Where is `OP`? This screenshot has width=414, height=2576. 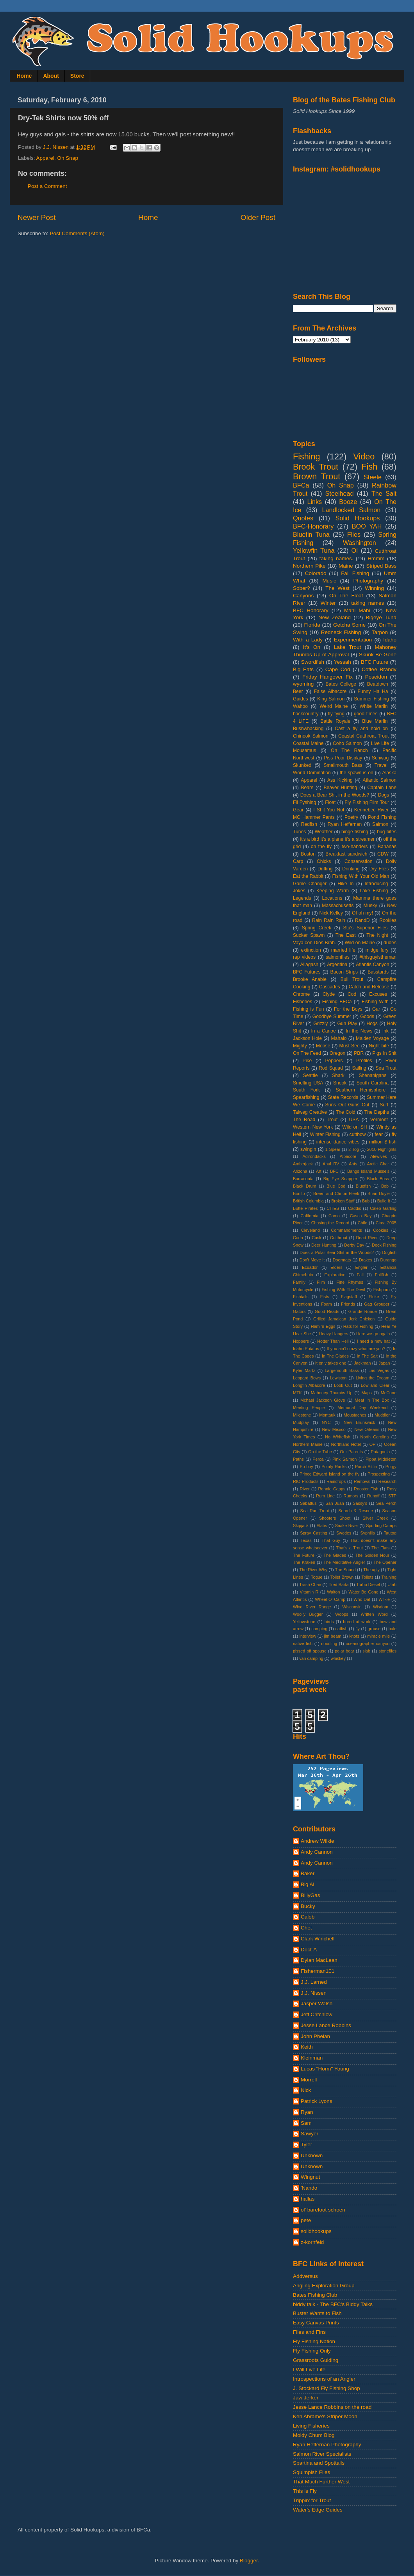
OP is located at coordinates (372, 1444).